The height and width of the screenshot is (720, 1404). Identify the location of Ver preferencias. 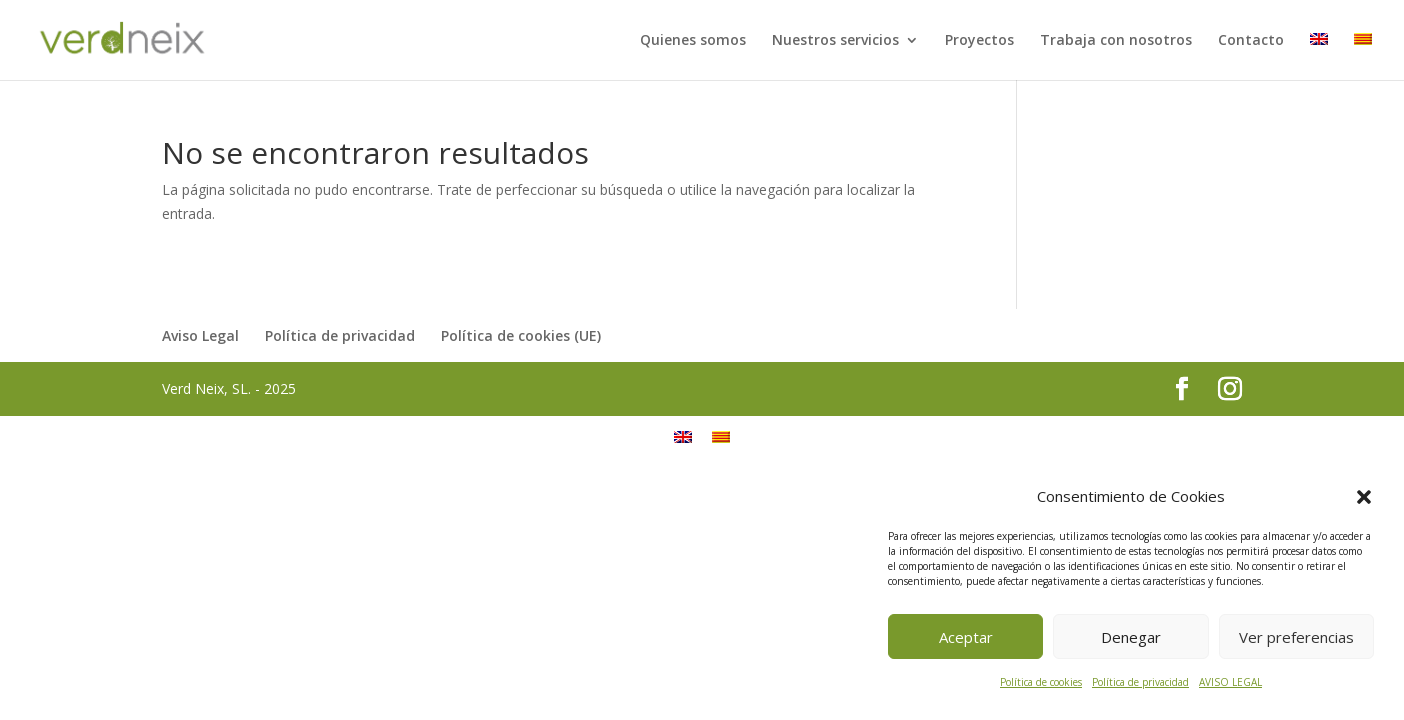
(1296, 637).